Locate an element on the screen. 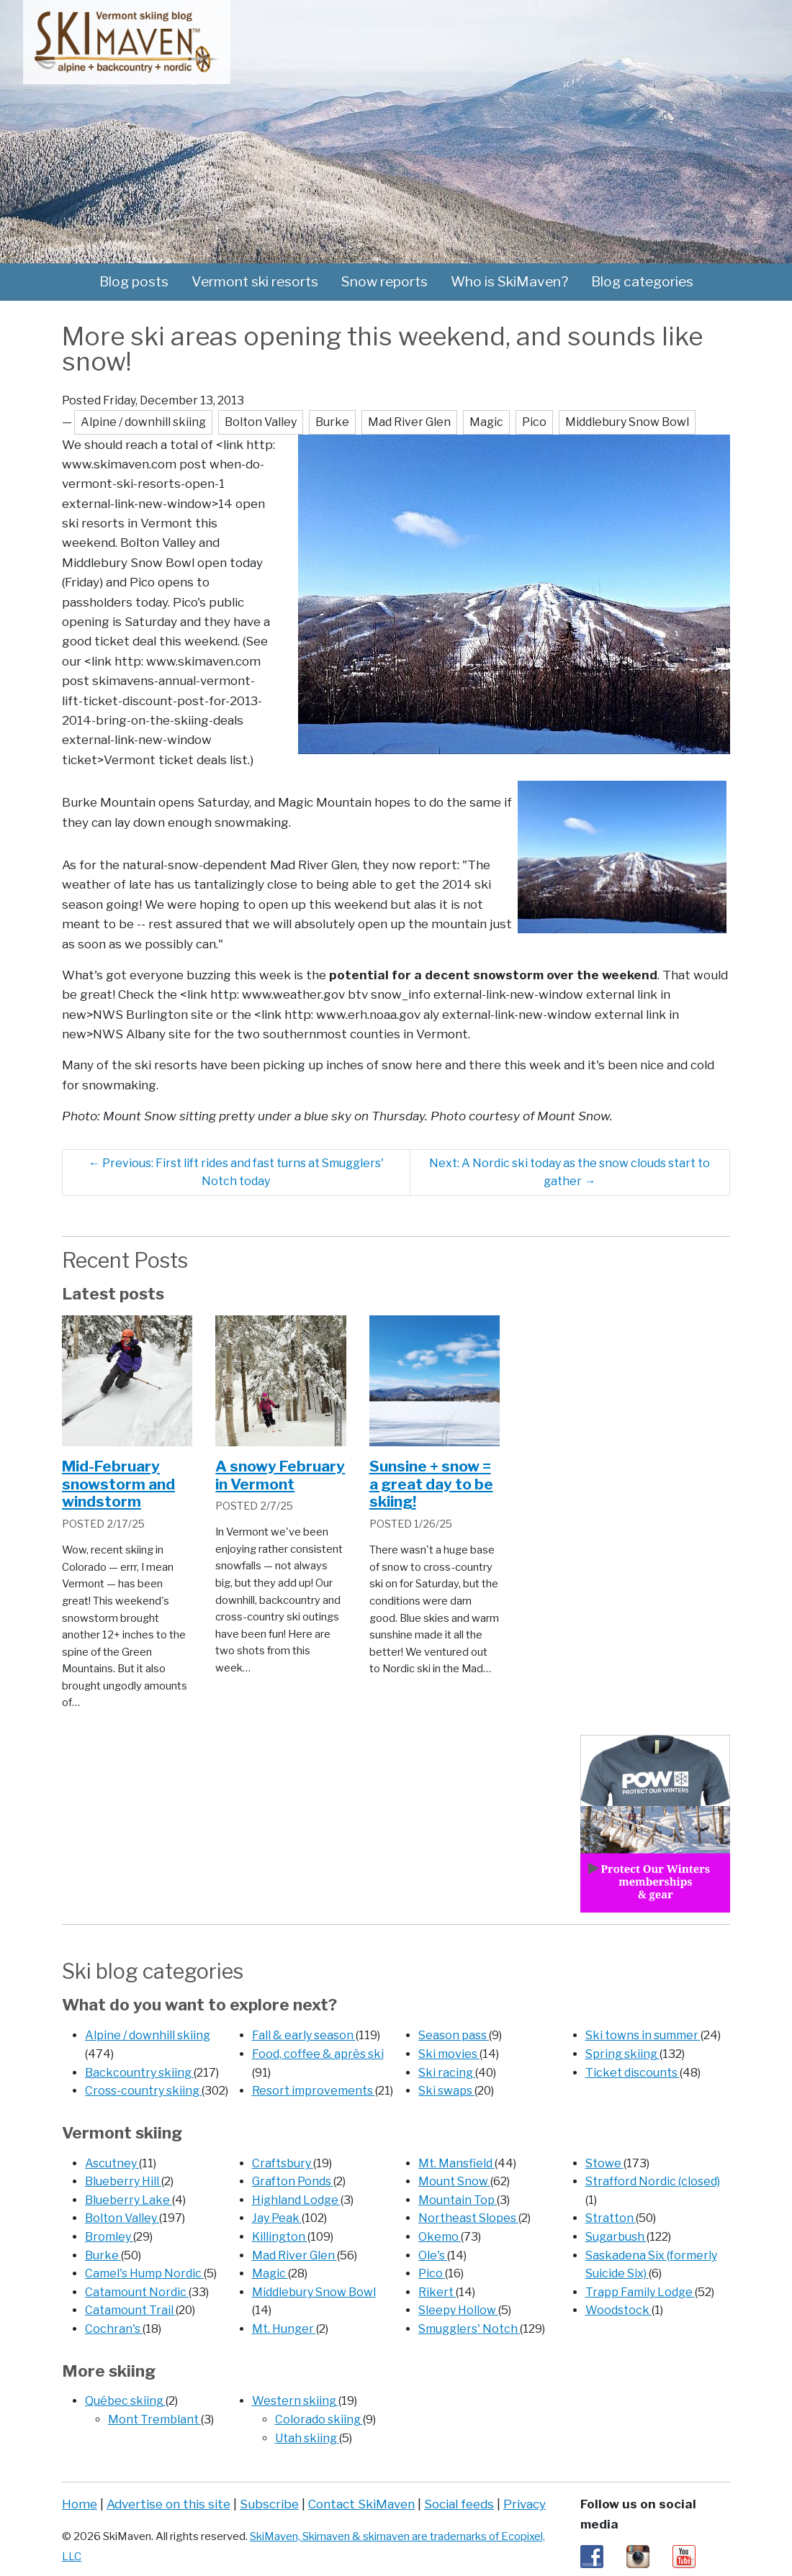 The height and width of the screenshot is (2576, 792). Food, coffee & après ski is located at coordinates (318, 2054).